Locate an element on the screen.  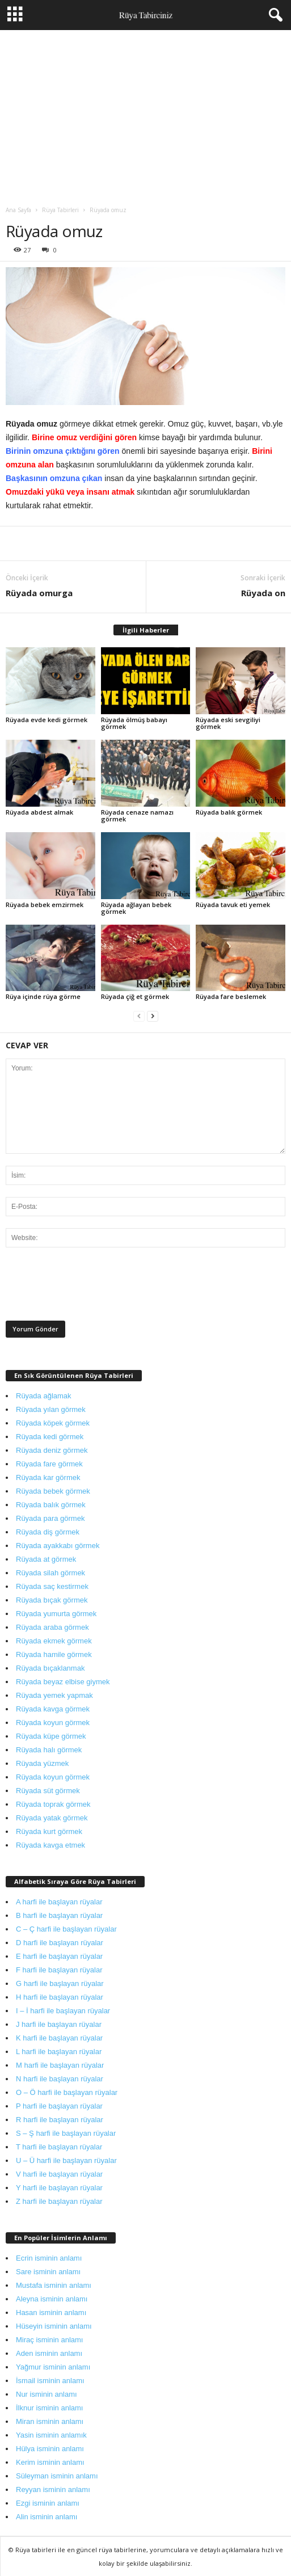
Rüyada on is located at coordinates (263, 592).